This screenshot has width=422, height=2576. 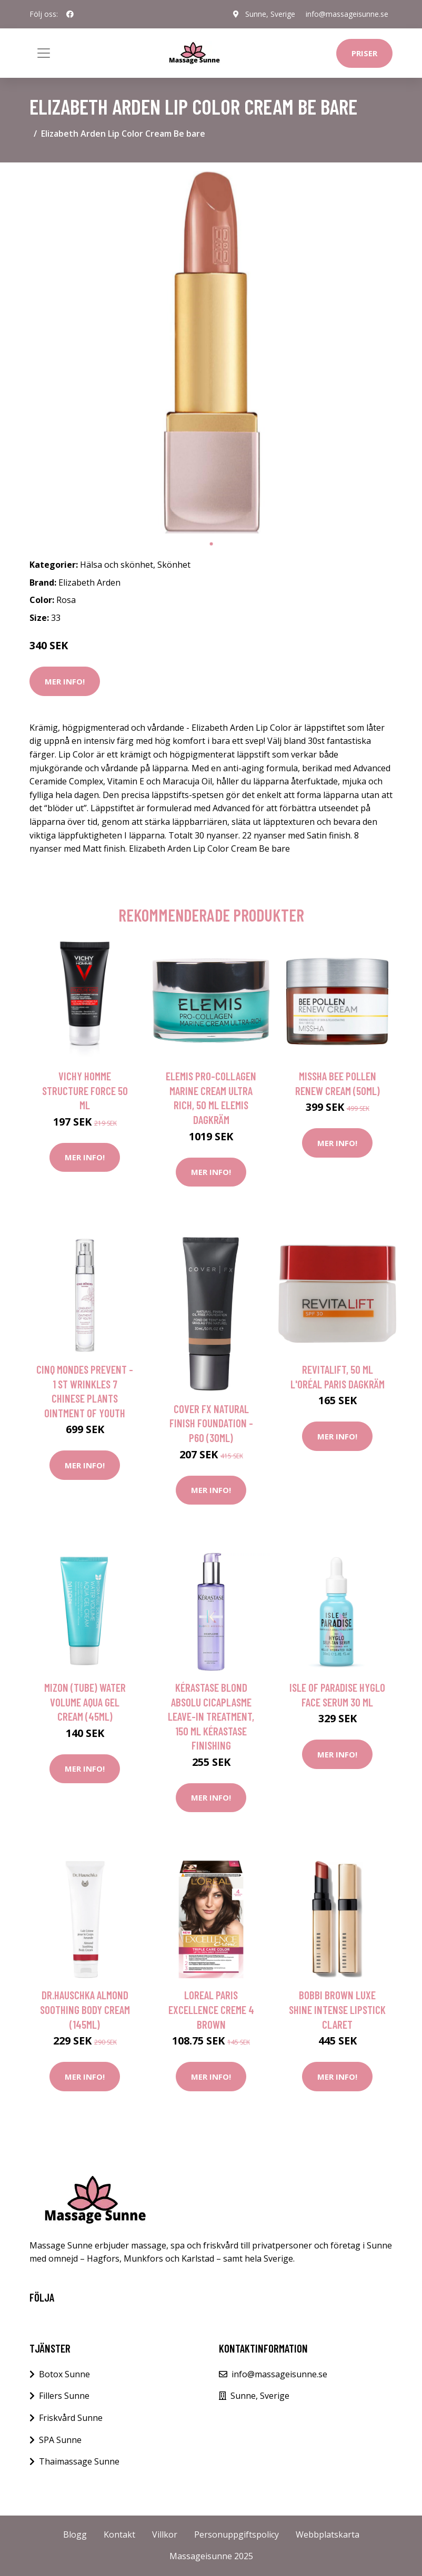 What do you see at coordinates (116, 564) in the screenshot?
I see `Hälsa och skönhet` at bounding box center [116, 564].